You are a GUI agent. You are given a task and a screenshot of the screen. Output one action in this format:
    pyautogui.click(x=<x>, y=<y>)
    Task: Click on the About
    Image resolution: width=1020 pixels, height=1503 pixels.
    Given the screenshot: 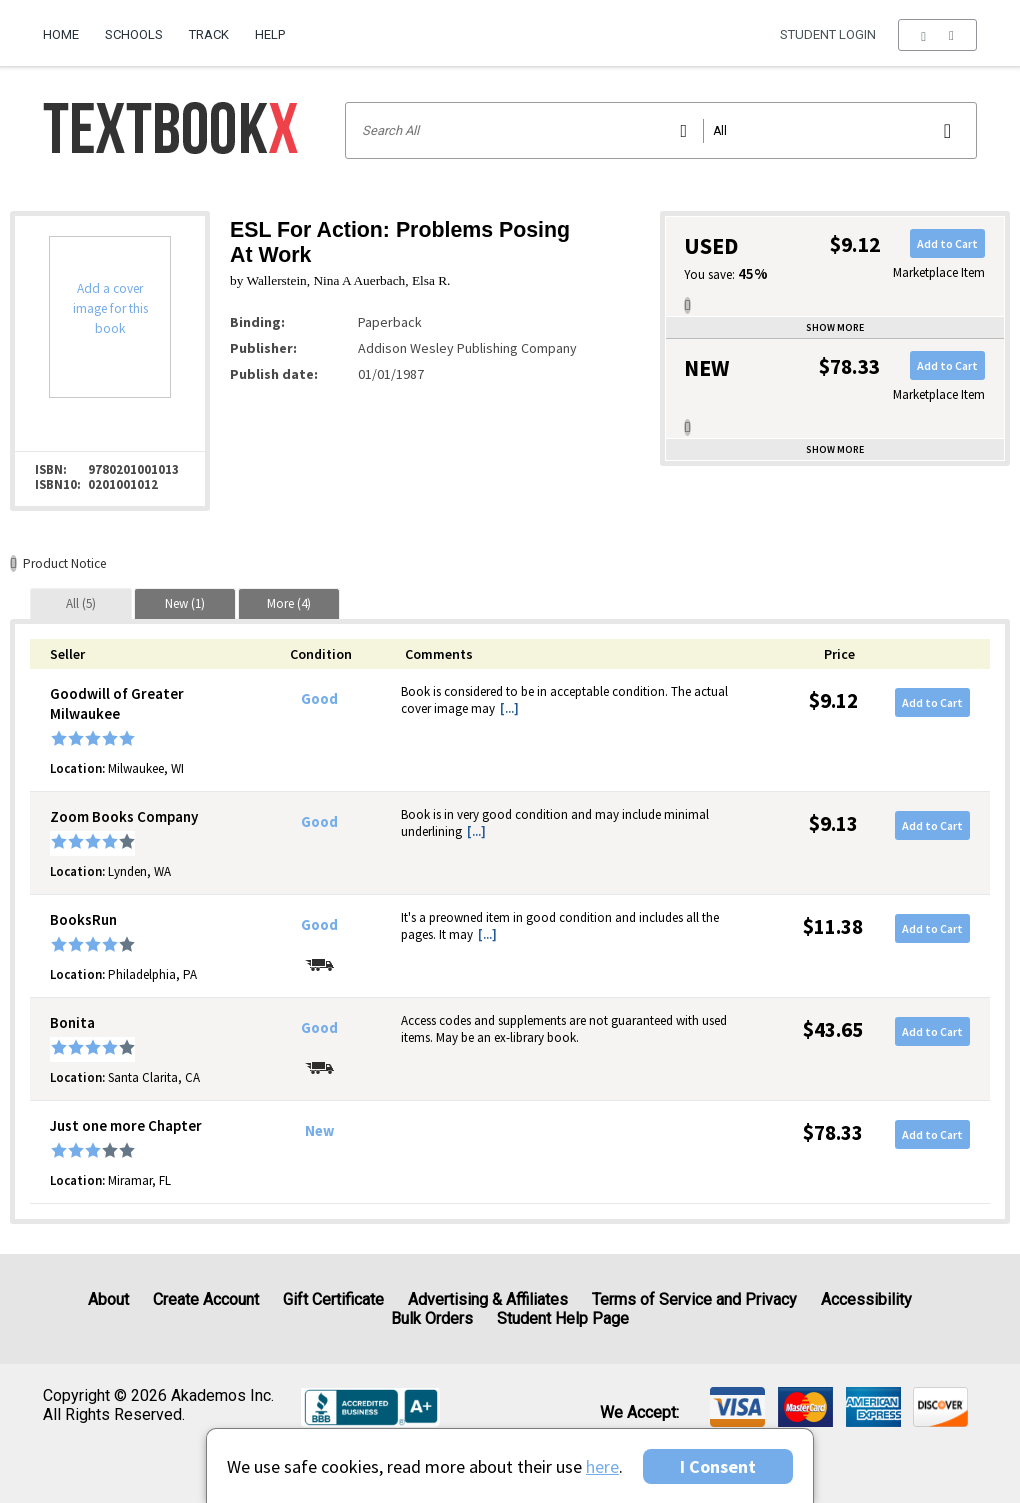 What is the action you would take?
    pyautogui.click(x=108, y=1299)
    